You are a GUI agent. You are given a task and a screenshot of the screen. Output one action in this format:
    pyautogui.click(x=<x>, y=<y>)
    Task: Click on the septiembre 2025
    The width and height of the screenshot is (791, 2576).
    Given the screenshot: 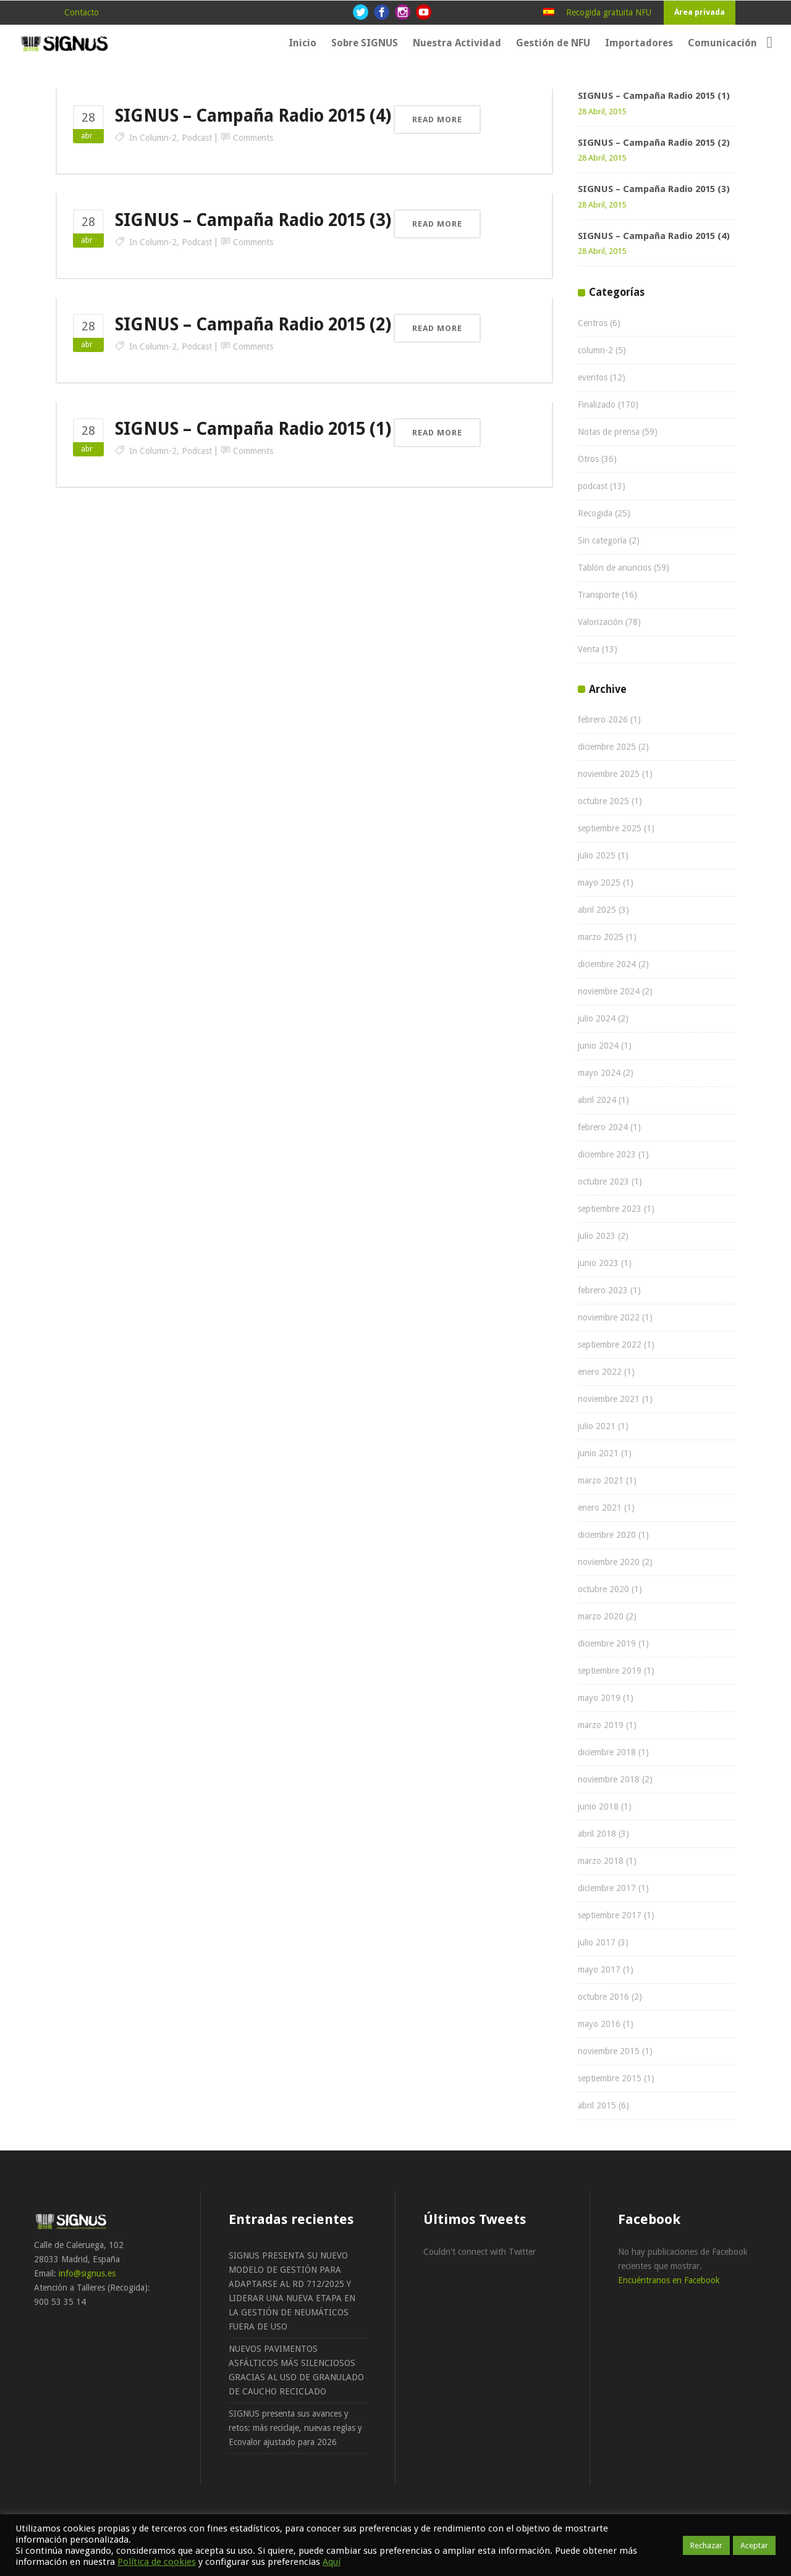 What is the action you would take?
    pyautogui.click(x=609, y=828)
    